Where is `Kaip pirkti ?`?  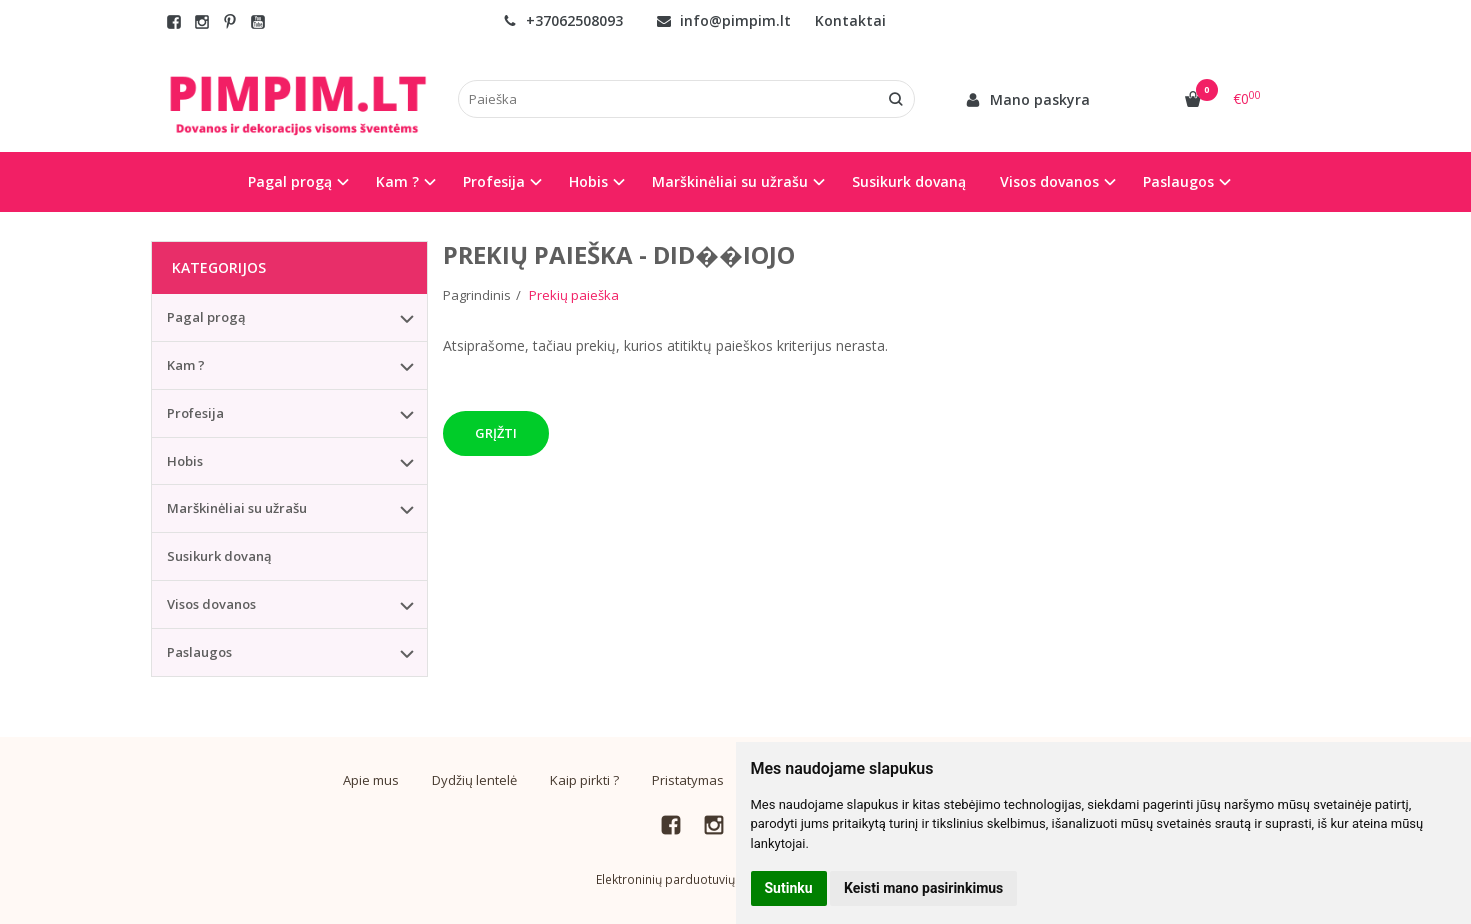
Kaip pirkti ? is located at coordinates (584, 780).